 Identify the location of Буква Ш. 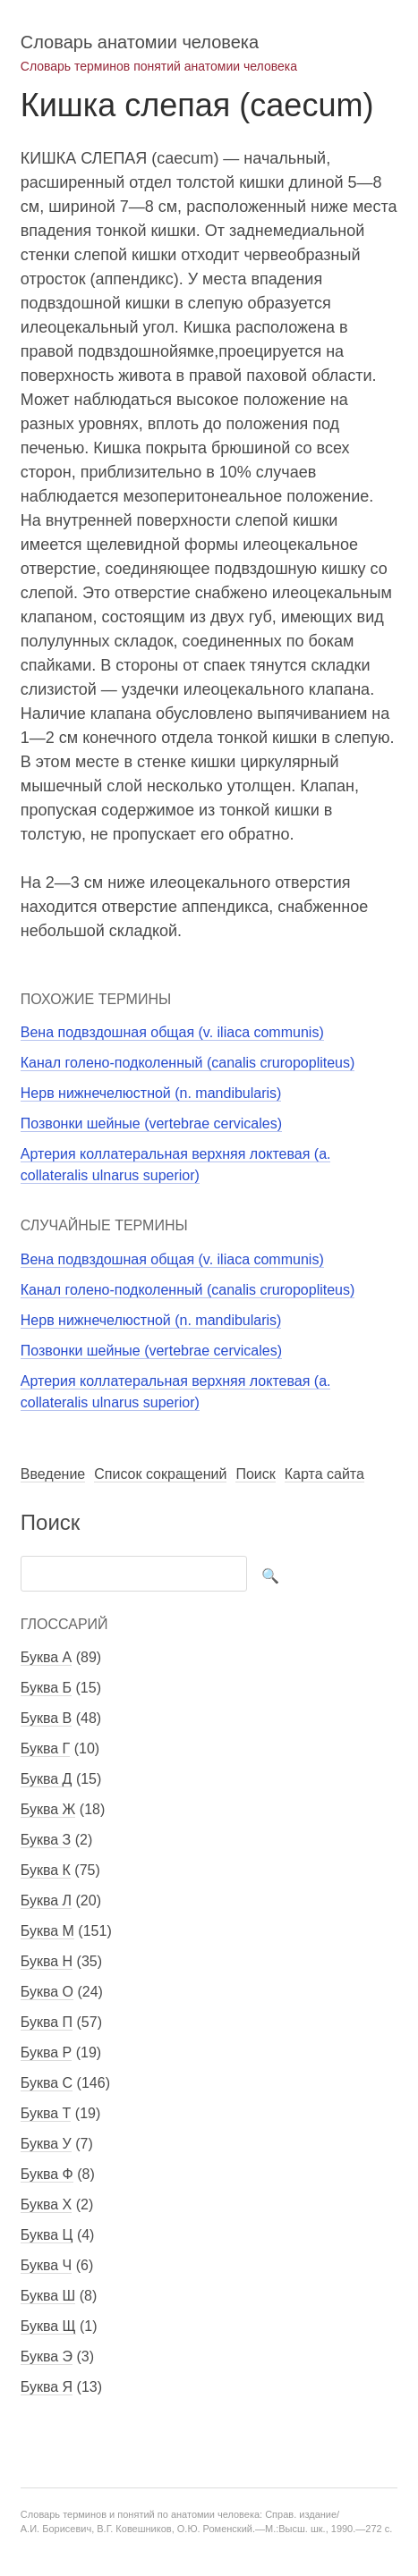
(48, 2295).